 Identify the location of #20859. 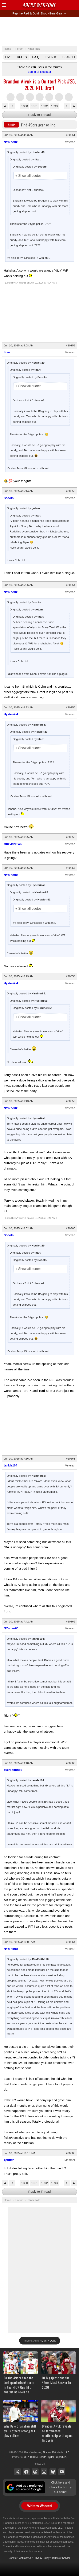
(70, 1101).